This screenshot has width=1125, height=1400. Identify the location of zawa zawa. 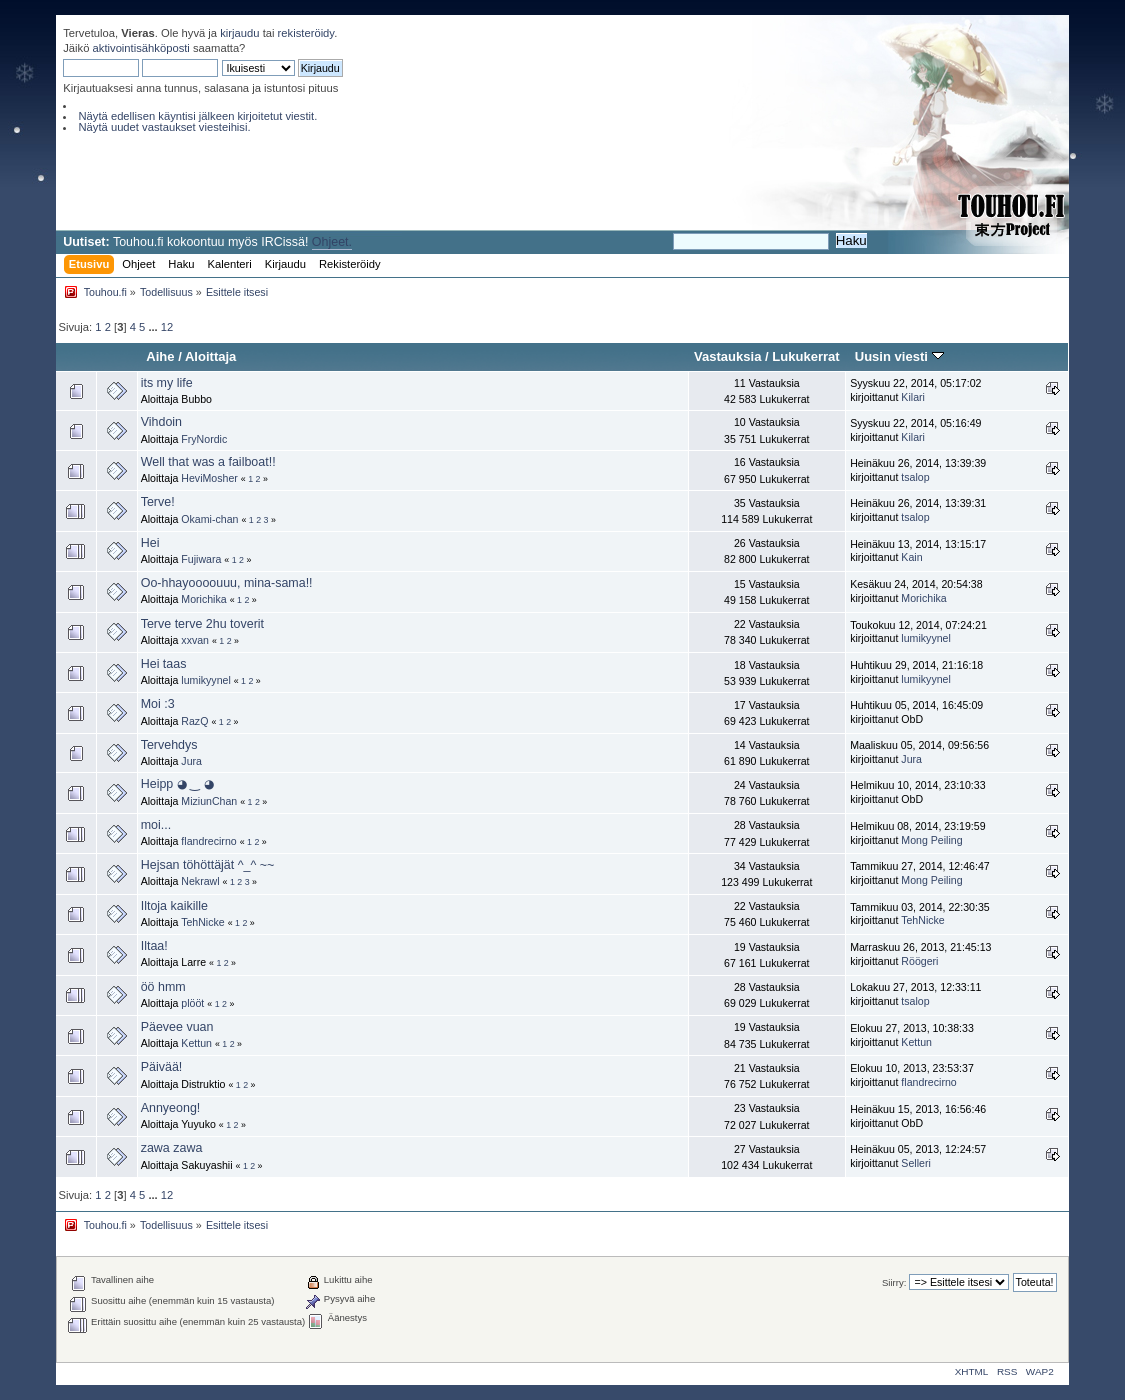
(172, 1148).